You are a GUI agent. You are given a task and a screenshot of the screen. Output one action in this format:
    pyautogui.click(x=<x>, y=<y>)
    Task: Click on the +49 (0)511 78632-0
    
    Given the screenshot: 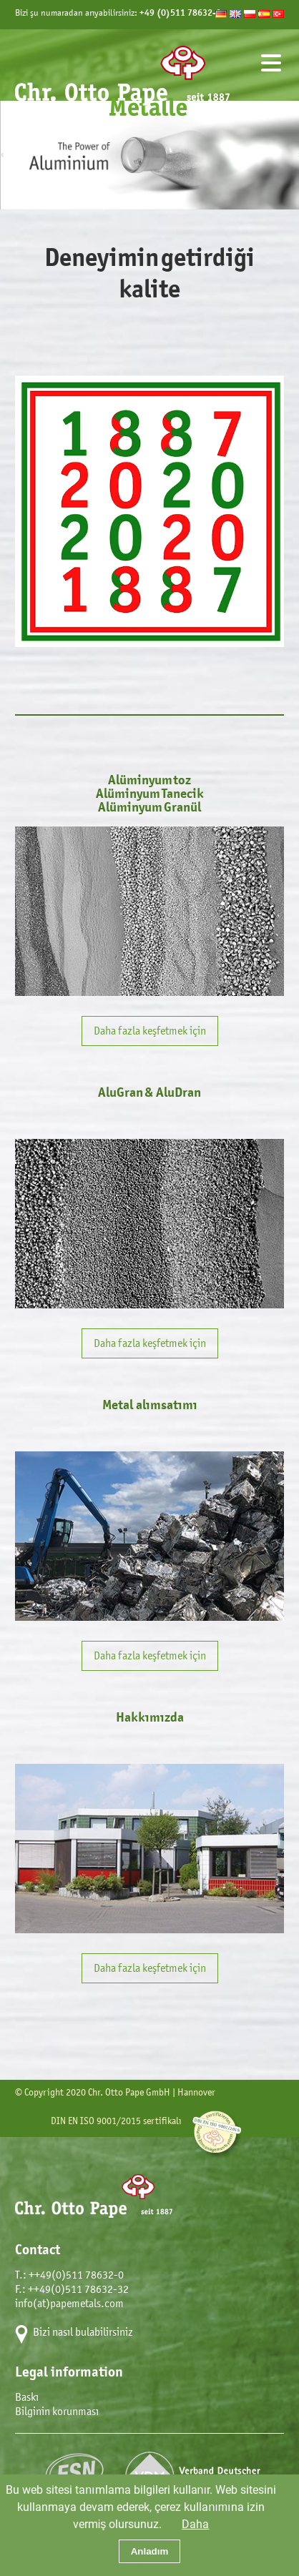 What is the action you would take?
    pyautogui.click(x=180, y=12)
    